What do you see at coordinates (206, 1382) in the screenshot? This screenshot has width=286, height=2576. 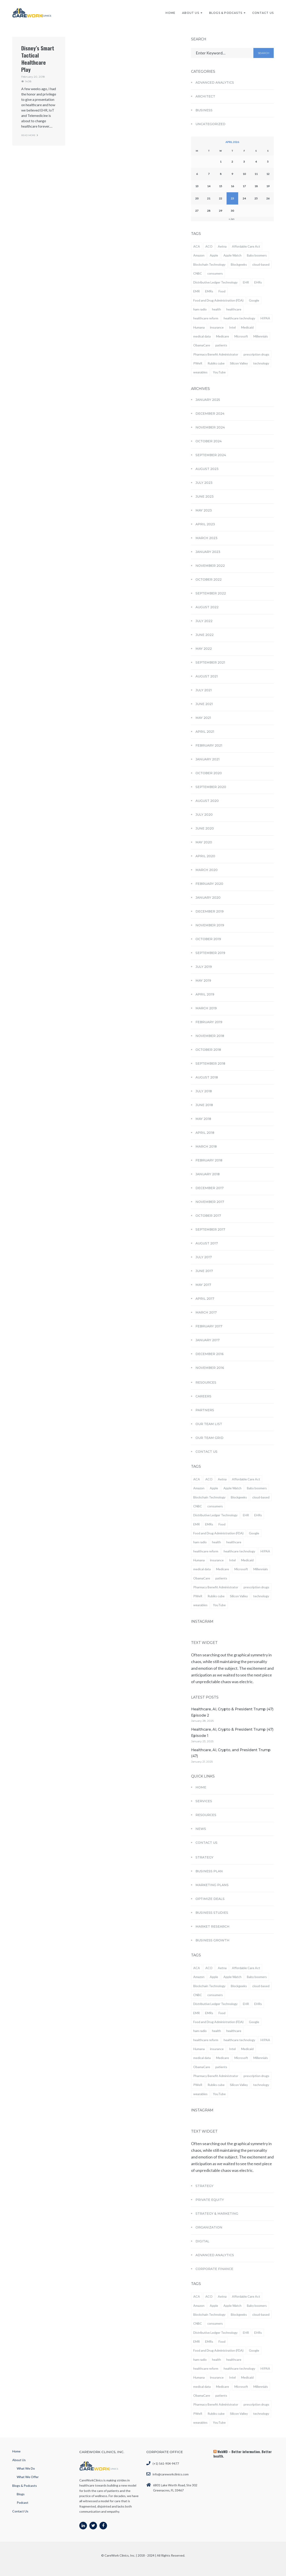 I see `Resources` at bounding box center [206, 1382].